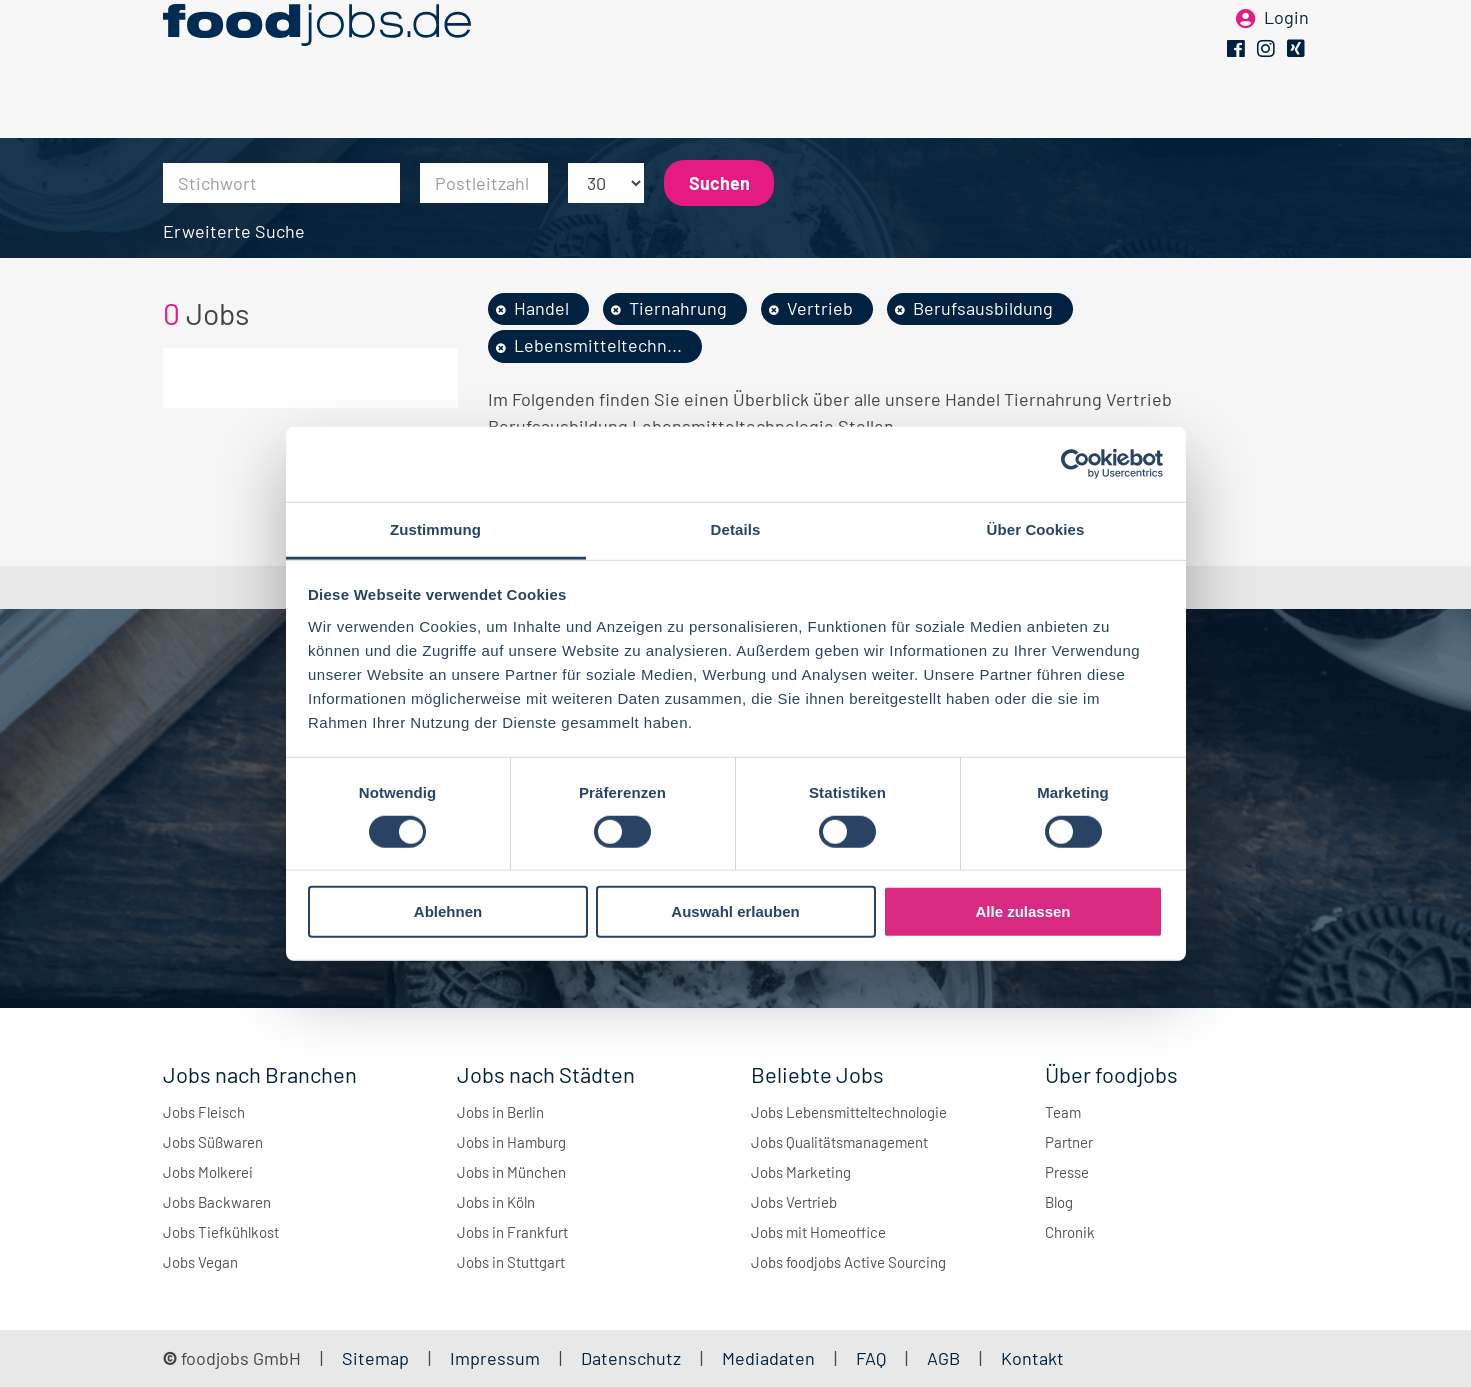  What do you see at coordinates (541, 308) in the screenshot?
I see `Handel` at bounding box center [541, 308].